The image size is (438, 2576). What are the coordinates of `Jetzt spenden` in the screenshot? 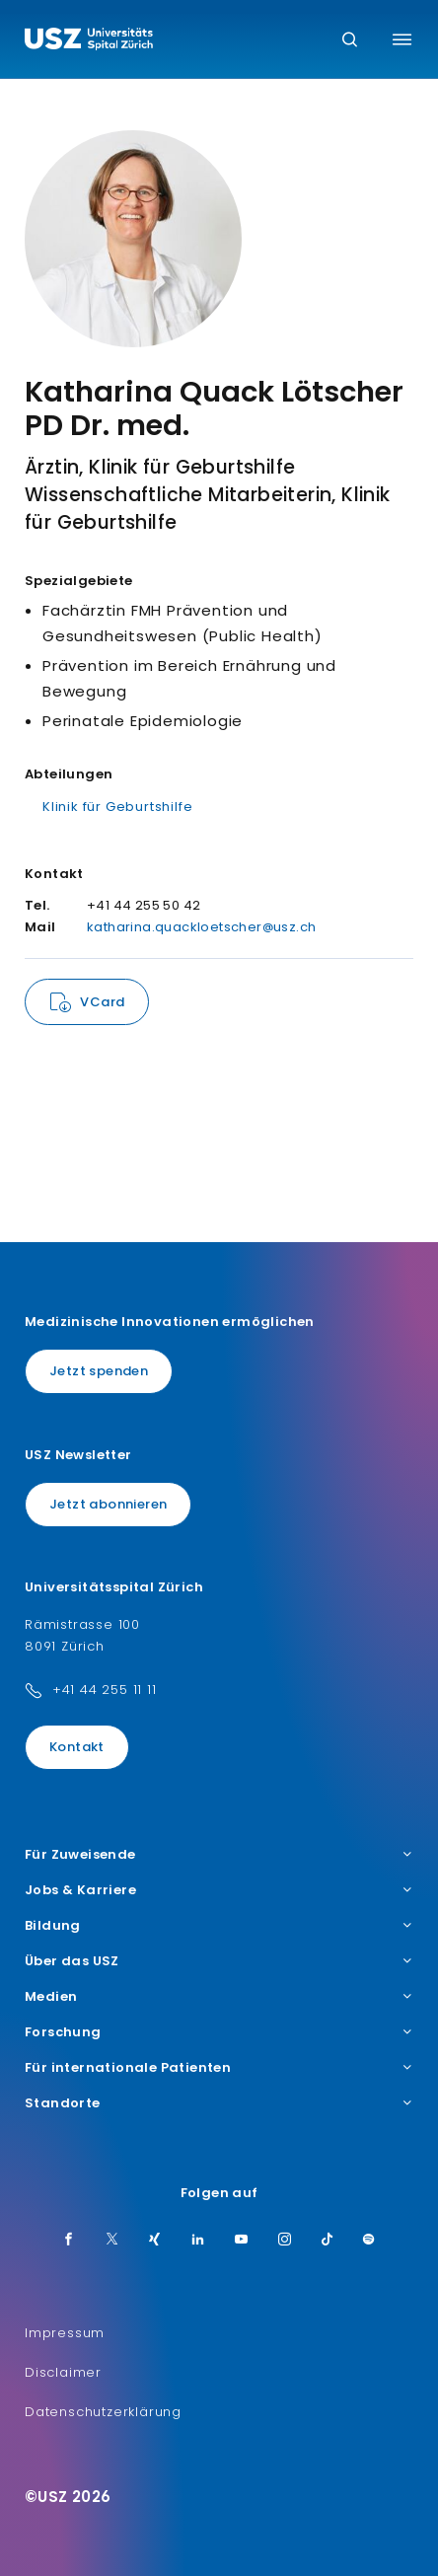 It's located at (98, 1371).